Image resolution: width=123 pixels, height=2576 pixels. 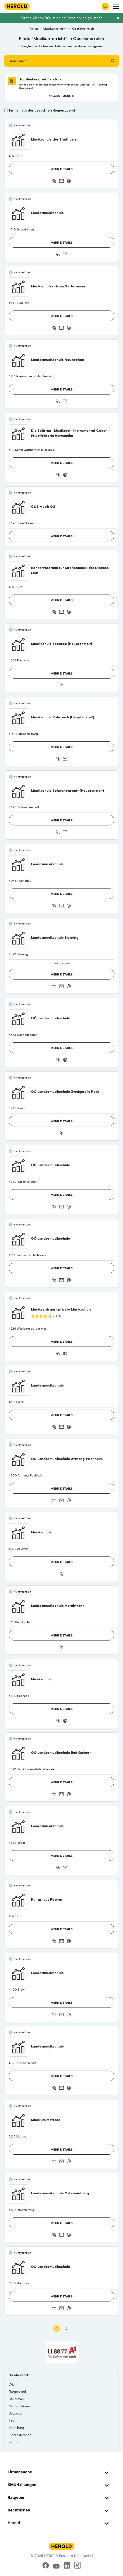 What do you see at coordinates (18, 213) in the screenshot?
I see `[Landesmusikschule anzeigen]` at bounding box center [18, 213].